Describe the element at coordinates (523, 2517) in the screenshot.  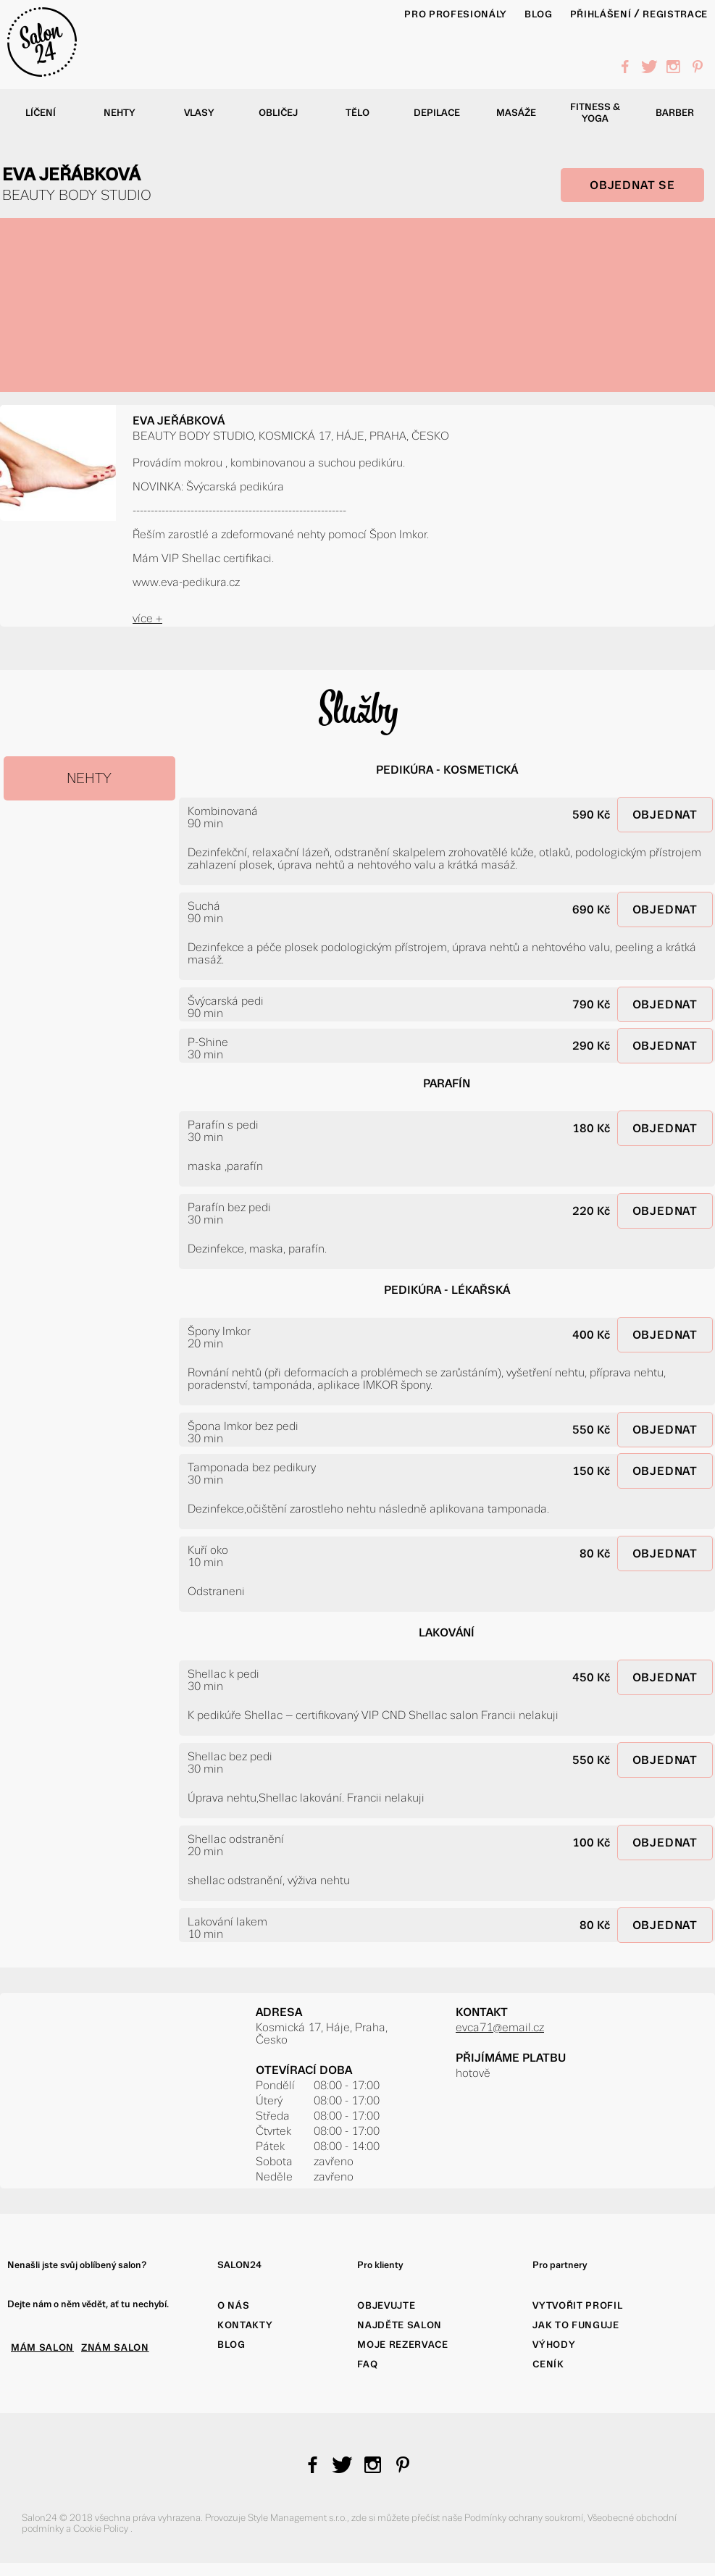
I see `Podmínky ochrany soukromí` at that location.